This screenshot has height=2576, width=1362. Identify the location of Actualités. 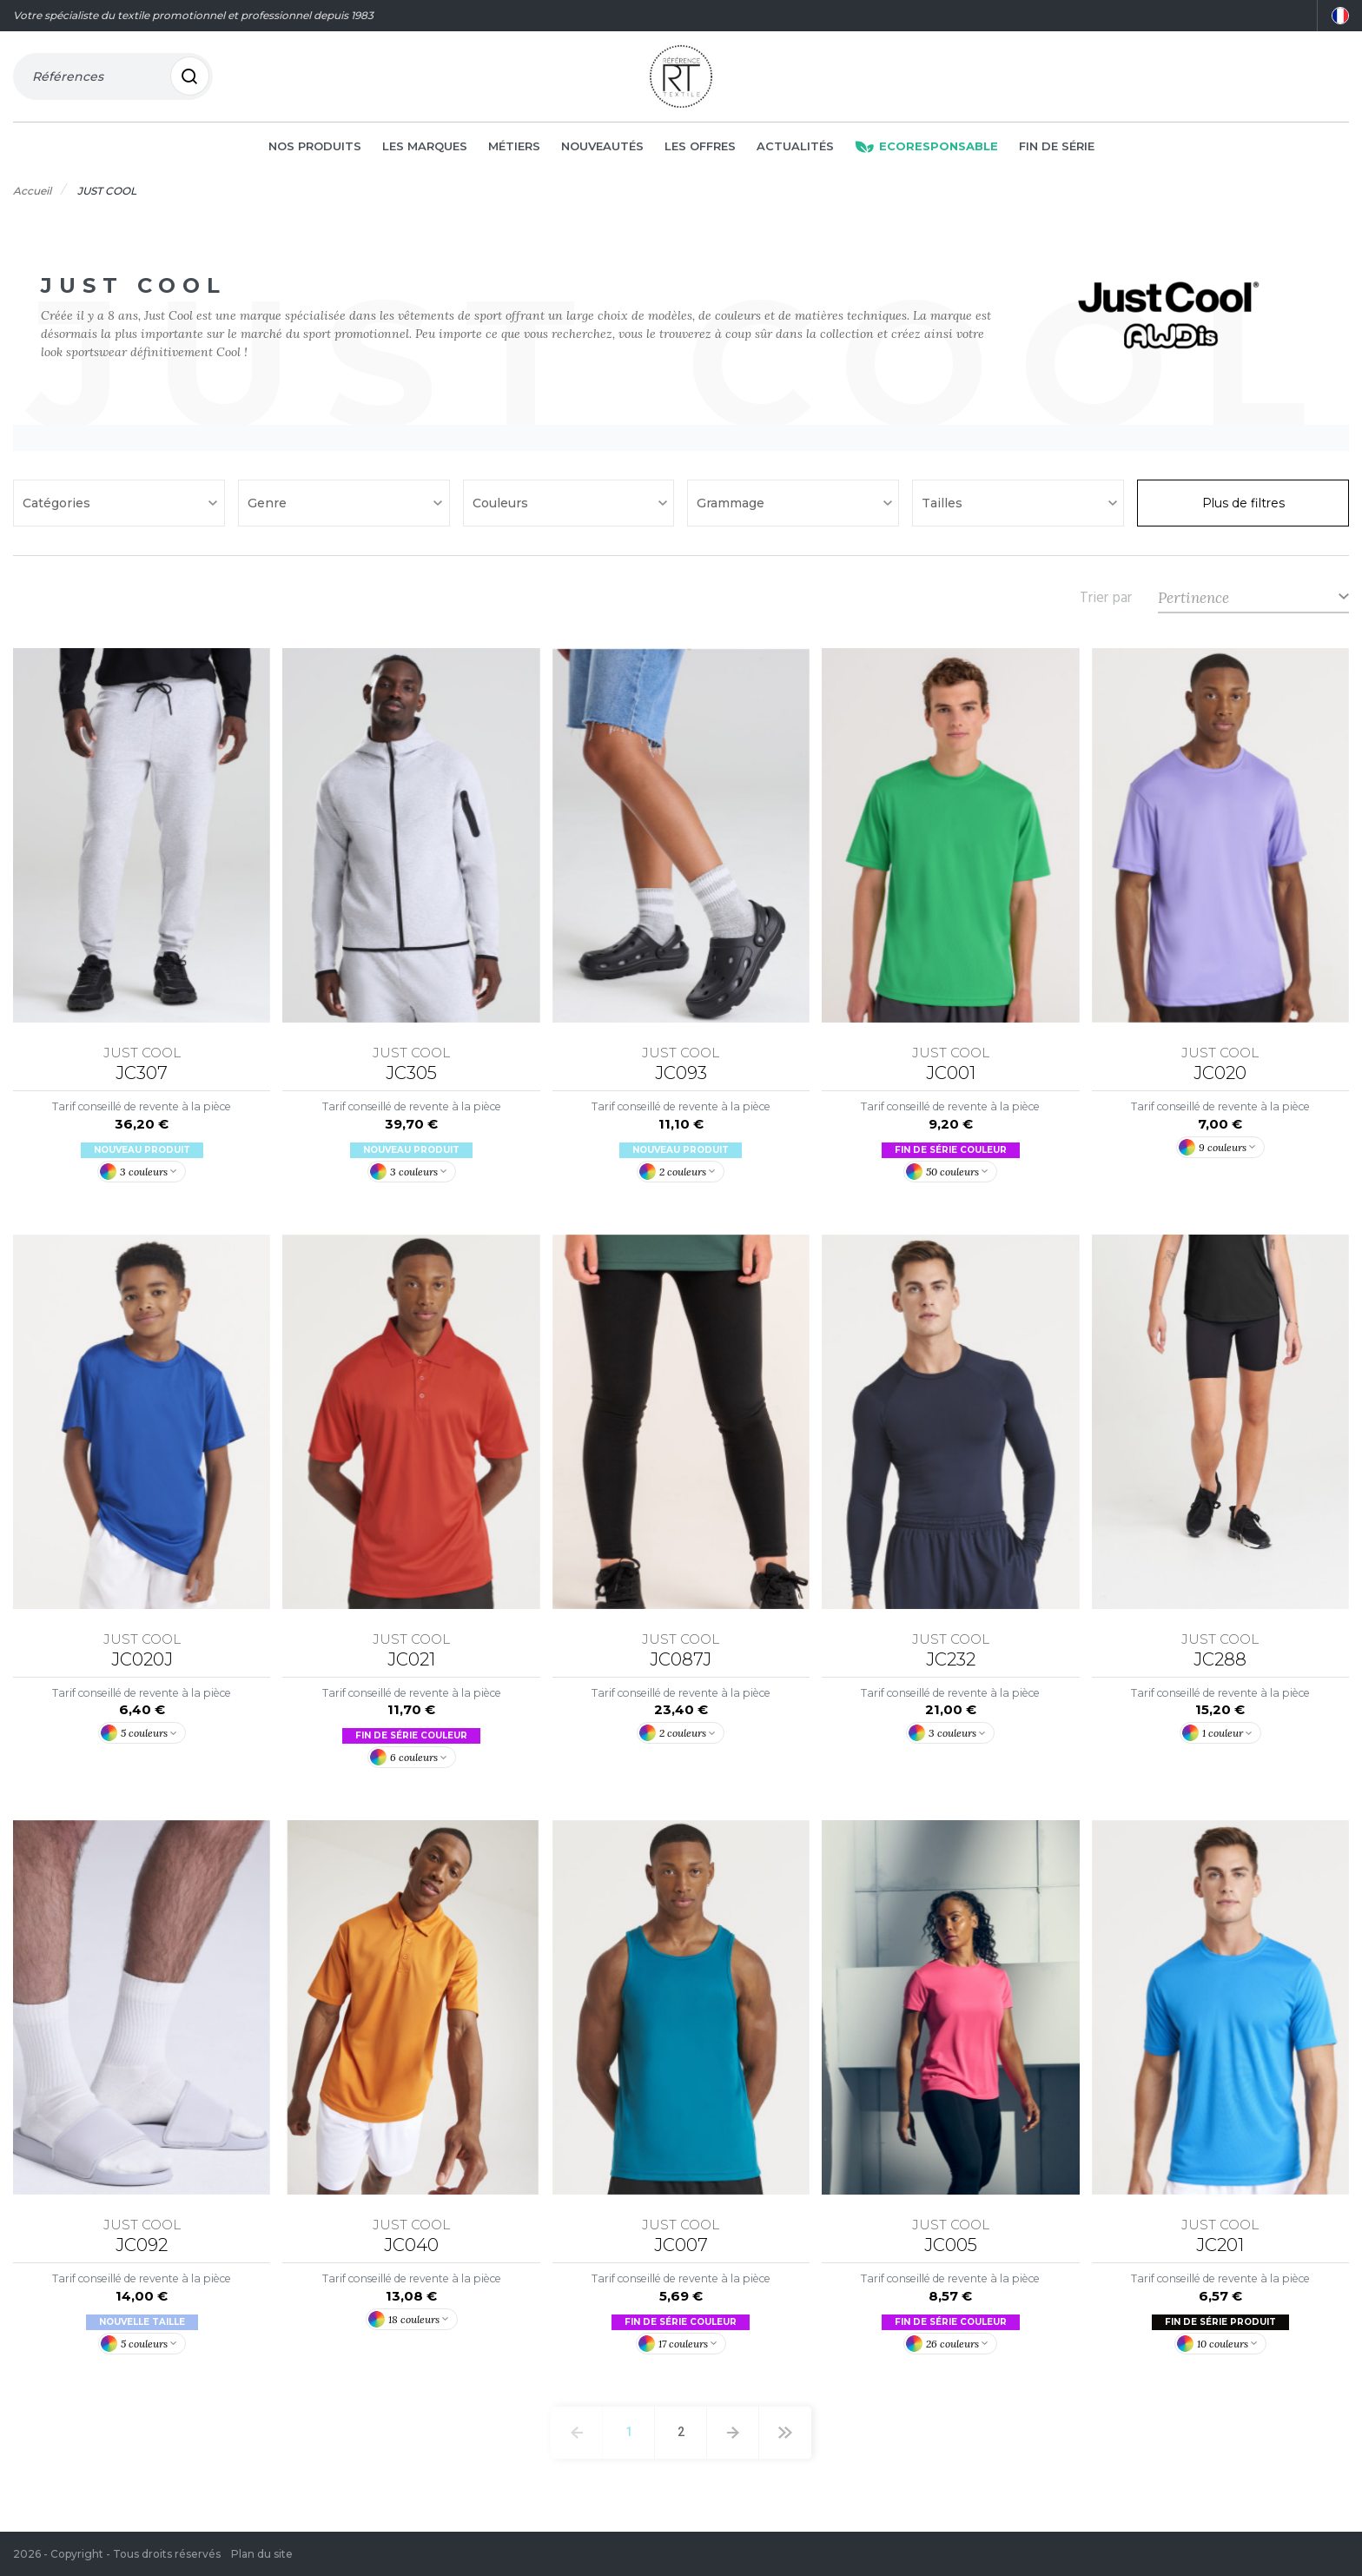
(795, 149).